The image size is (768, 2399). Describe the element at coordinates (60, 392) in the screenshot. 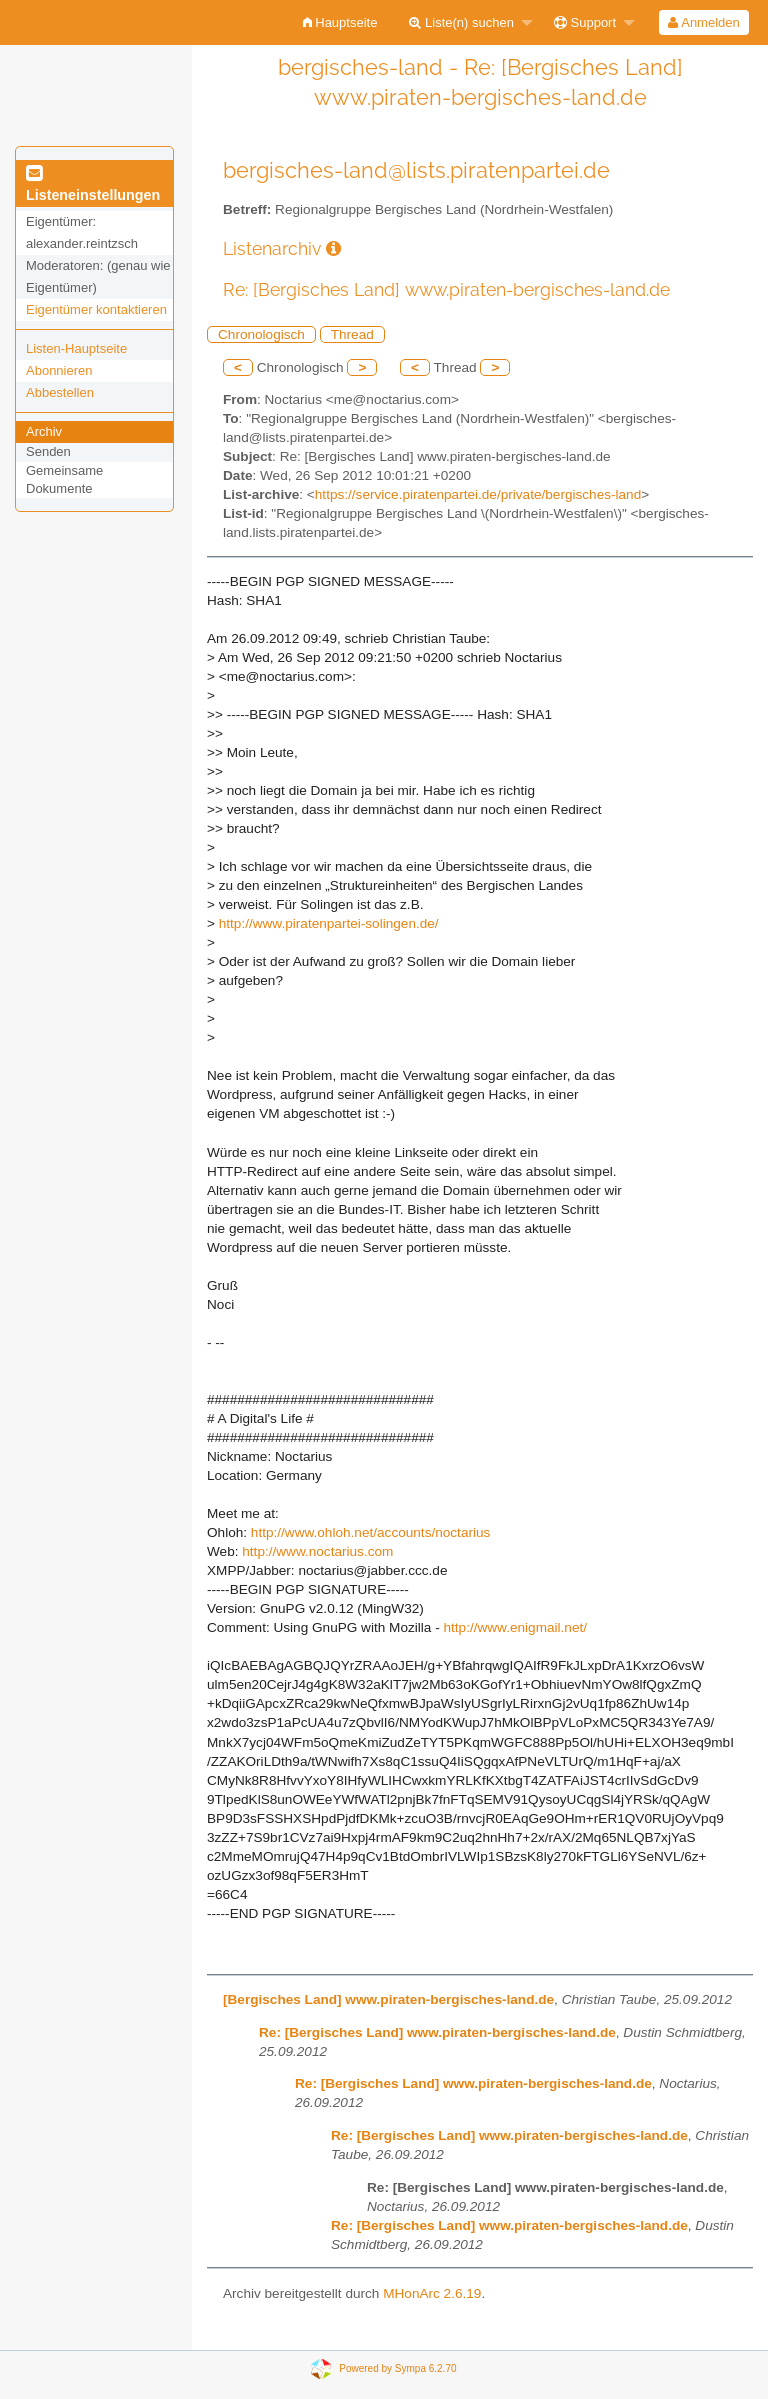

I see `Abbestellen` at that location.